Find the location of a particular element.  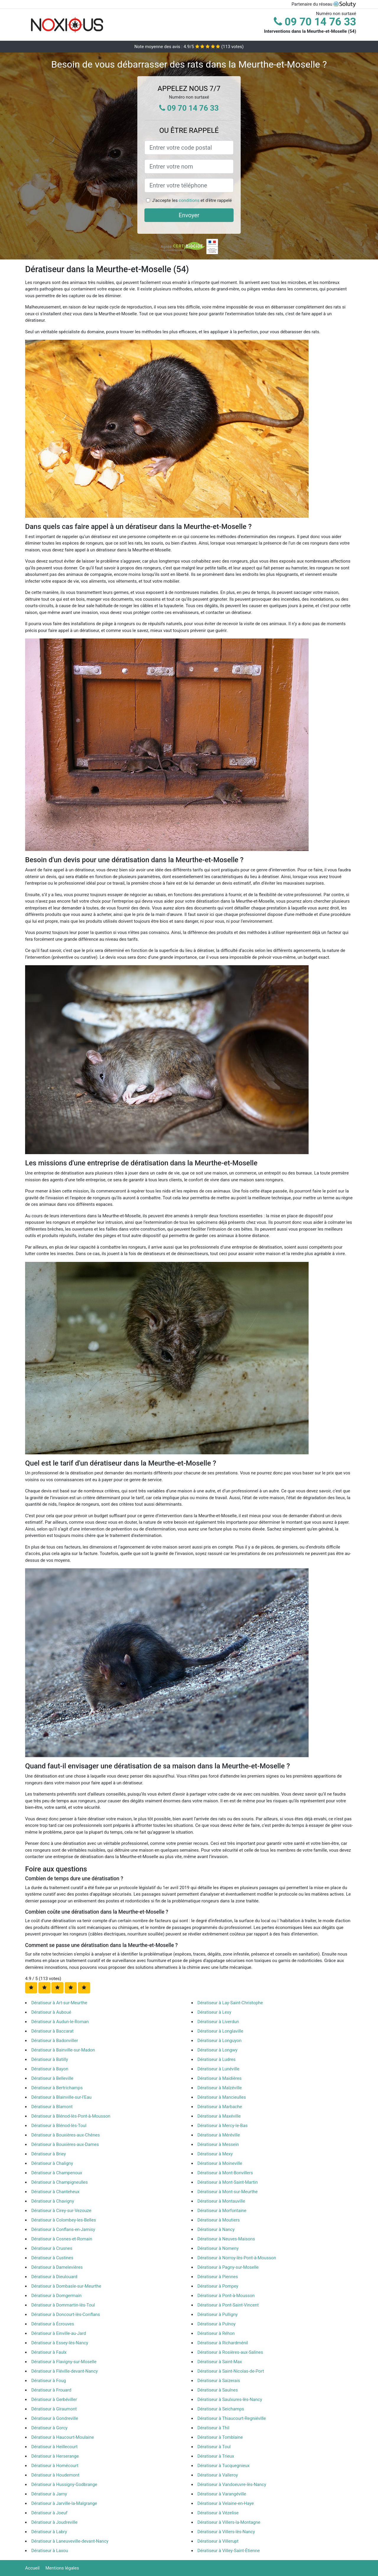

Dératiseur à Blamont is located at coordinates (52, 2106).